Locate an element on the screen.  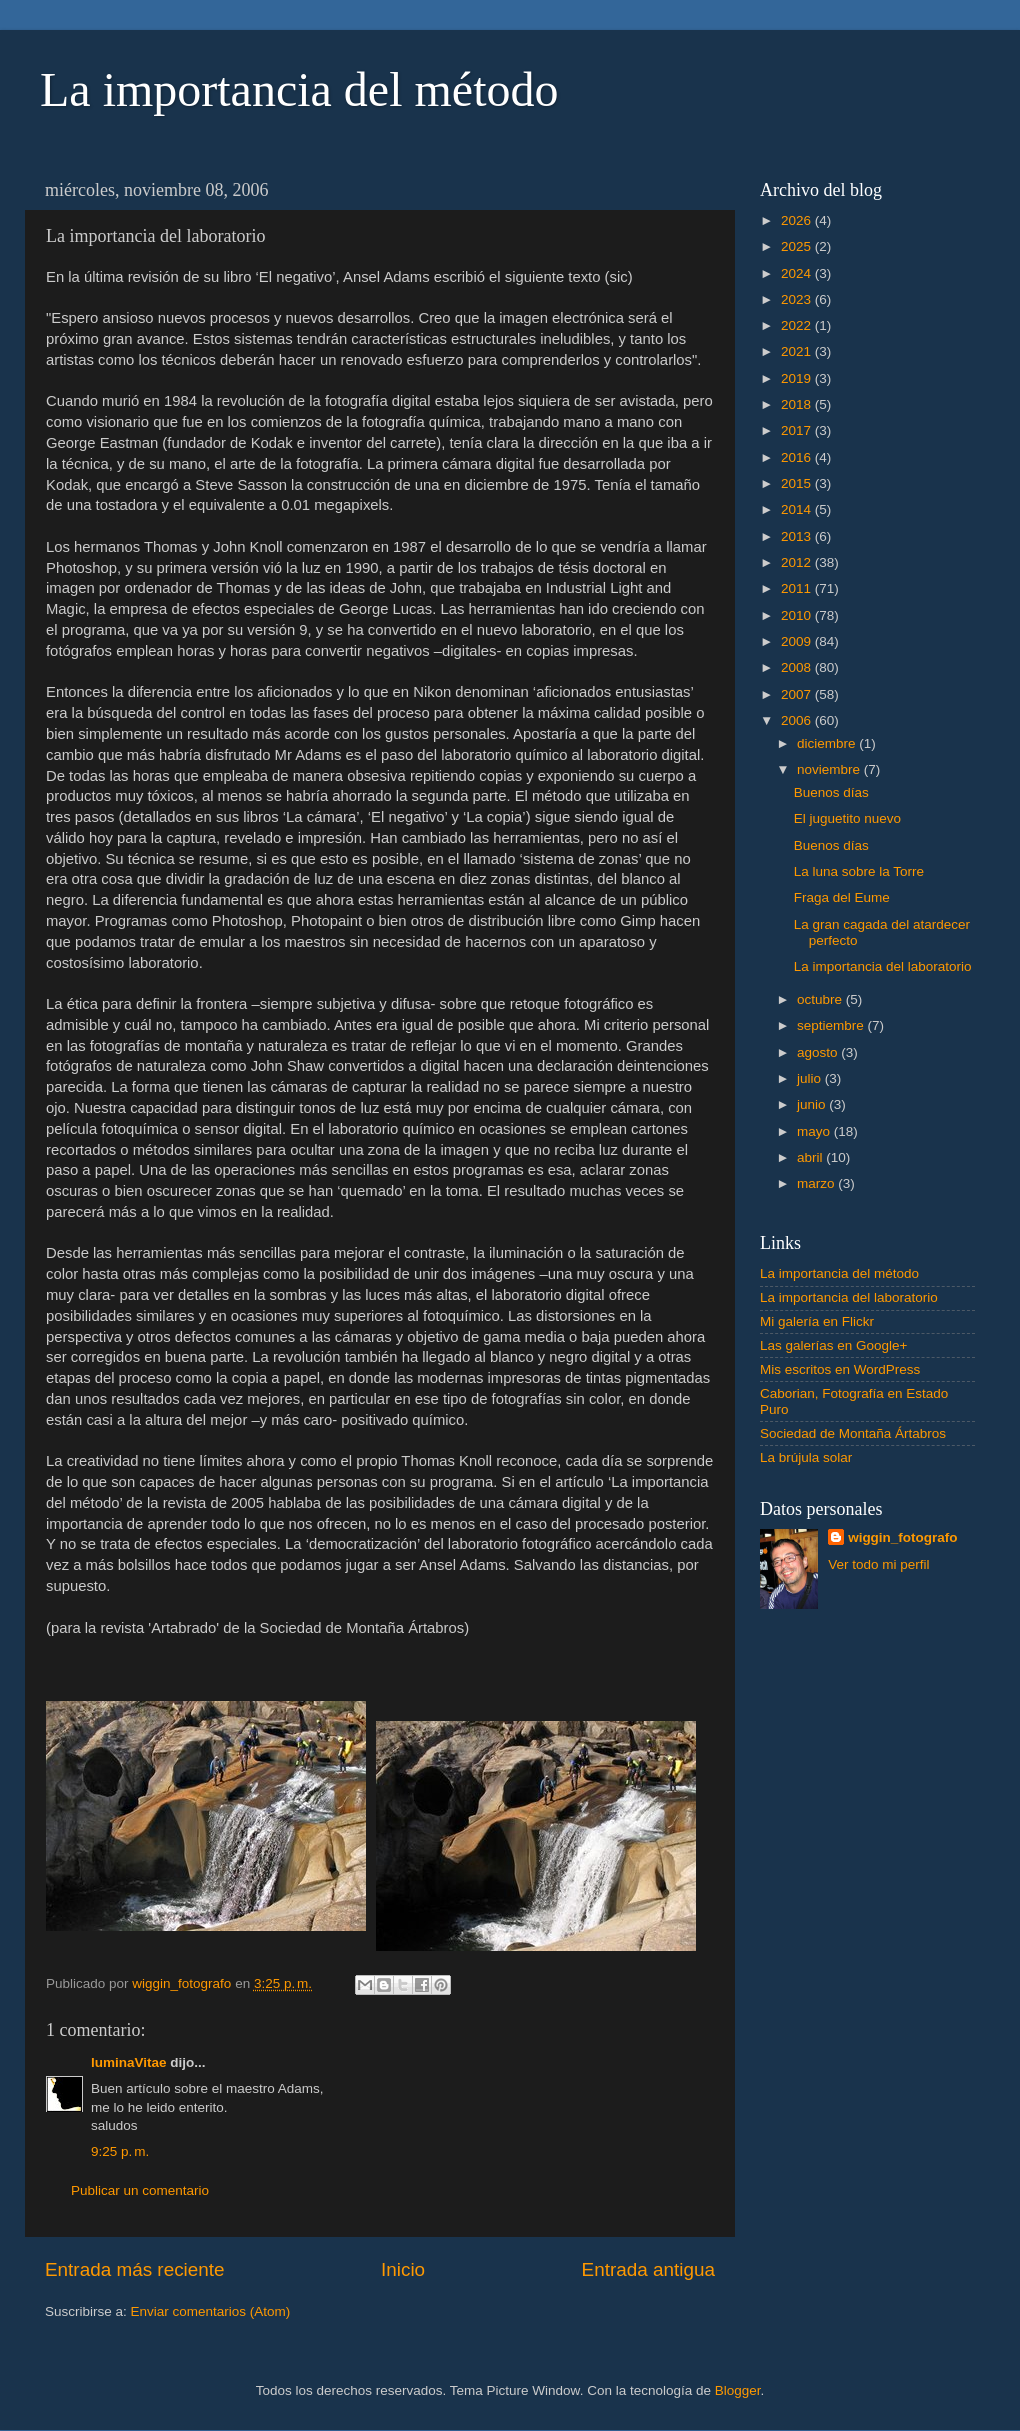
Mis escritos en WordPress is located at coordinates (840, 1369).